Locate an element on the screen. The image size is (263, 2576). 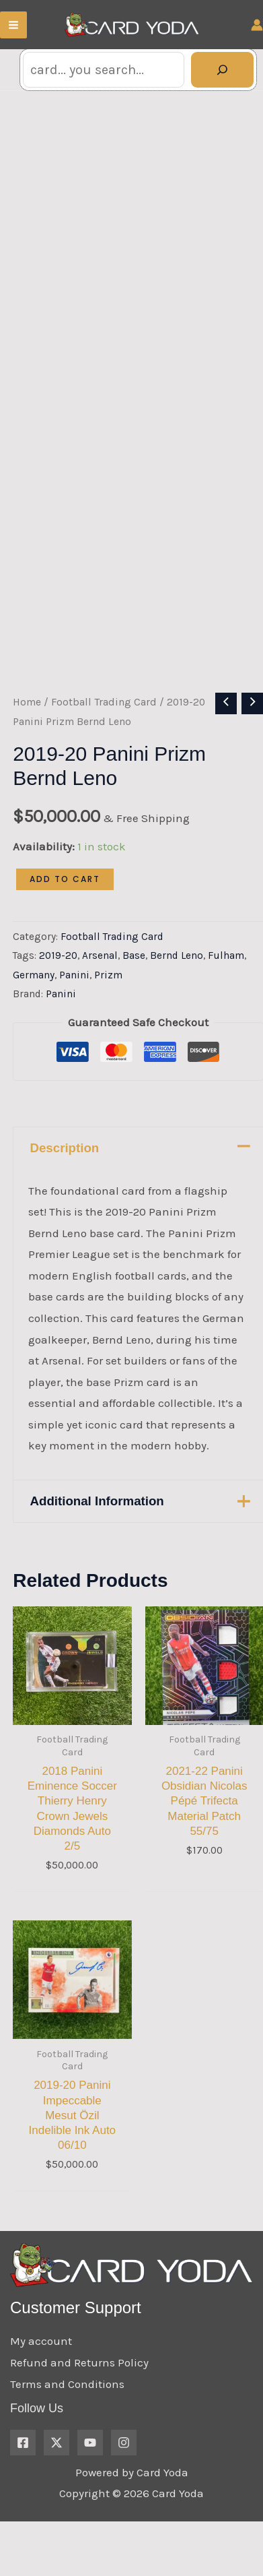
Bernd Leno is located at coordinates (176, 992).